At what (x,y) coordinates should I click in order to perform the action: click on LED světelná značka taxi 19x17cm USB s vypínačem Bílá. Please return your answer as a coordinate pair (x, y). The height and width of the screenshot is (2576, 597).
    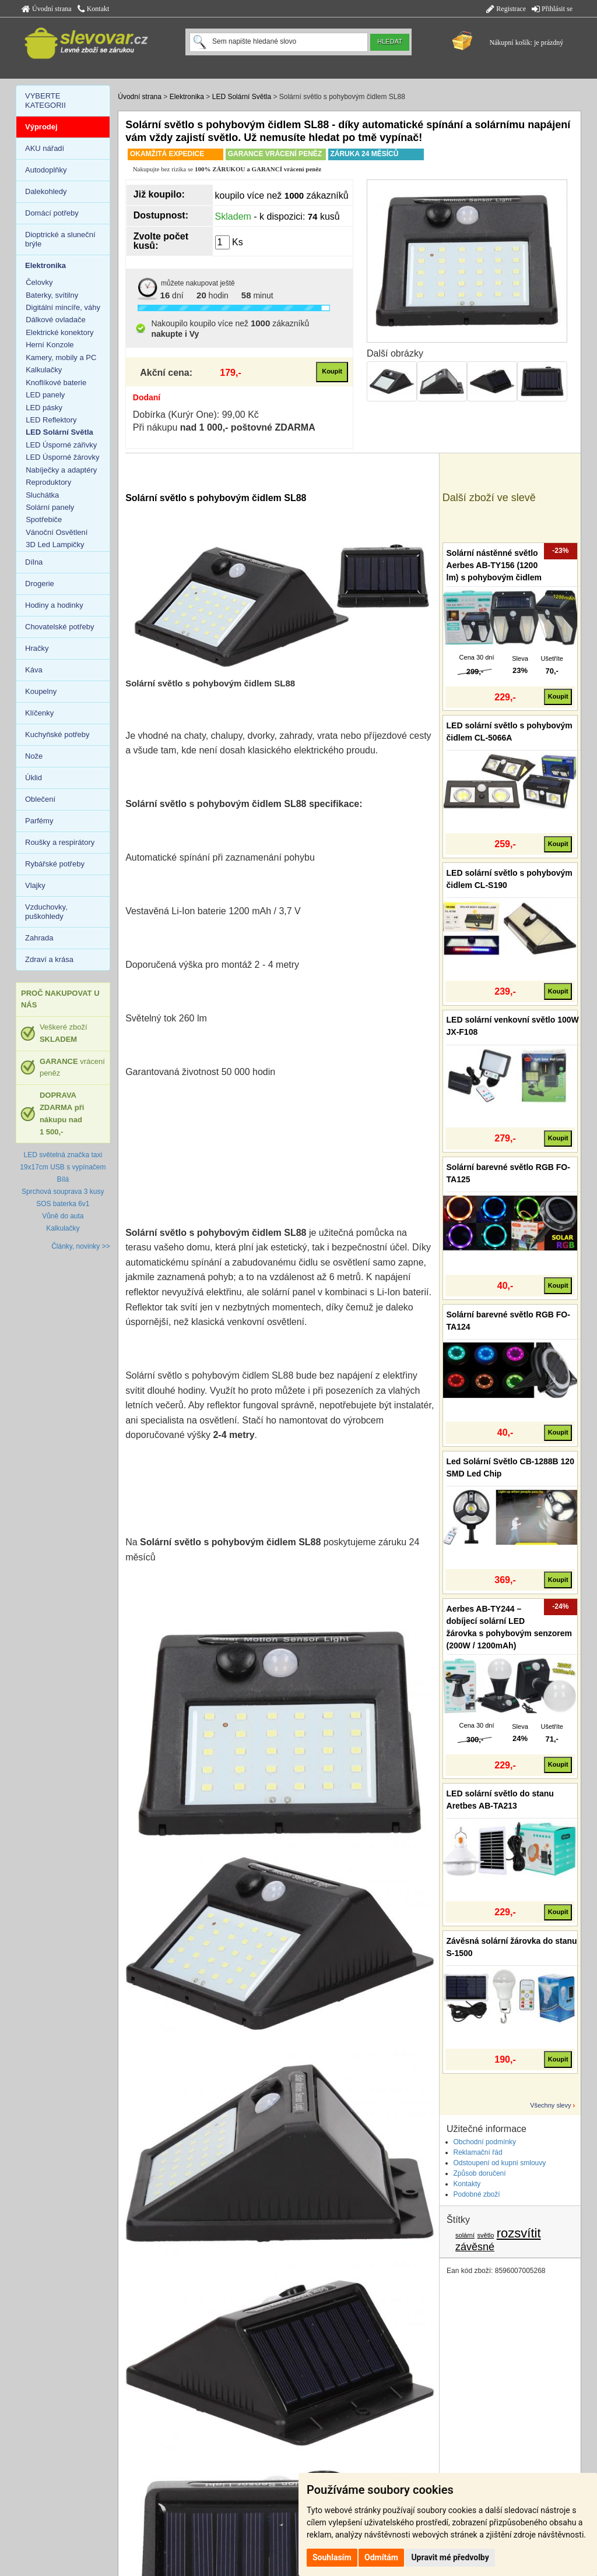
    Looking at the image, I should click on (63, 1167).